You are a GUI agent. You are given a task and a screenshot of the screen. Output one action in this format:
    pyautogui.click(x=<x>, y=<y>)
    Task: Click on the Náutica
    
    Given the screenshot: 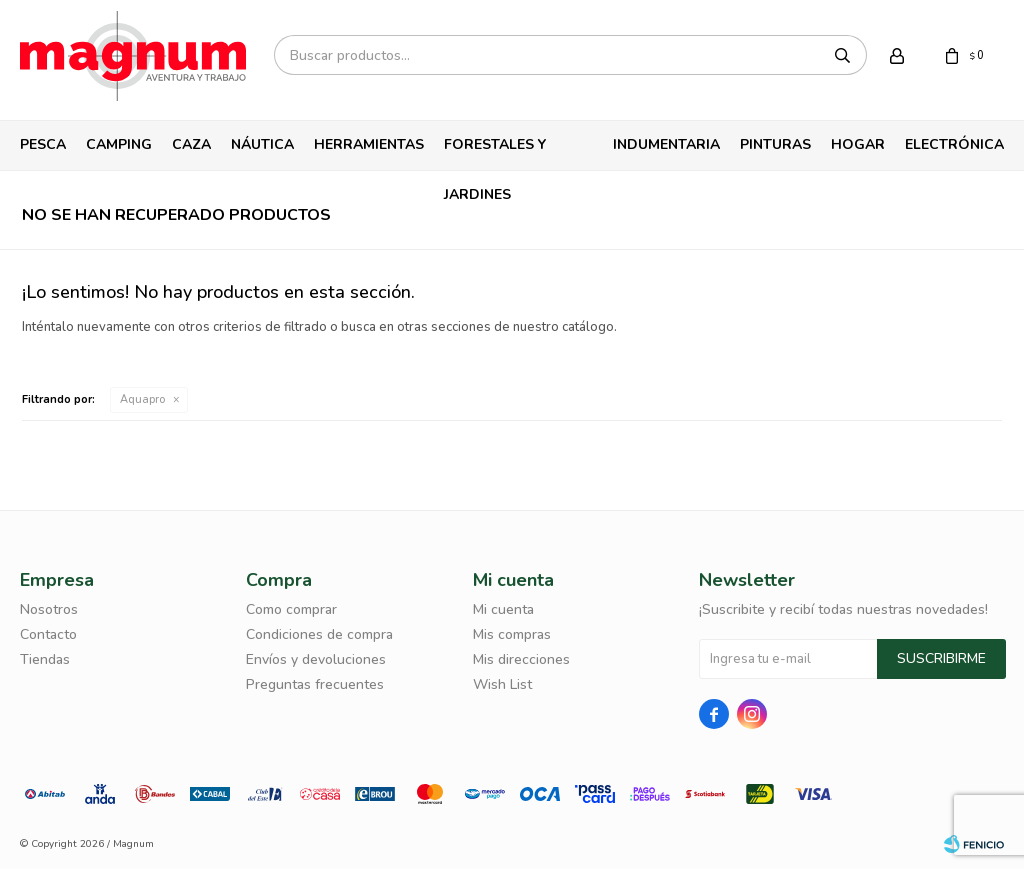 What is the action you would take?
    pyautogui.click(x=262, y=144)
    